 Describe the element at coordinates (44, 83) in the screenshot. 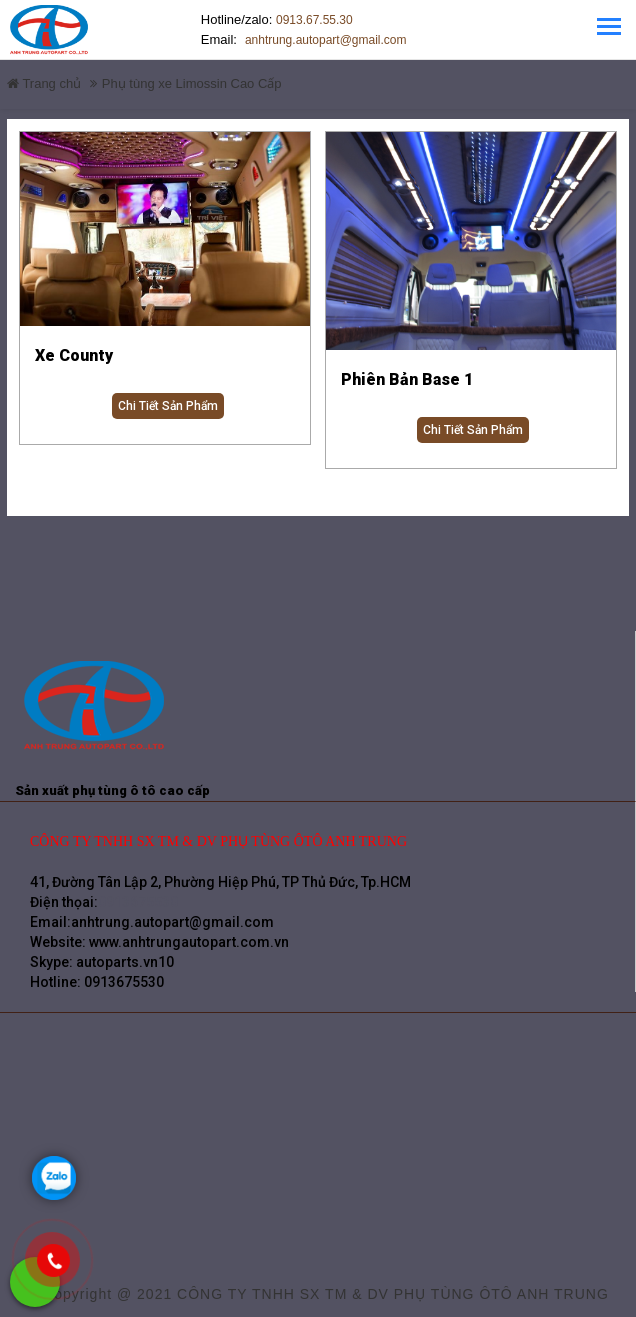

I see `Trang chủ` at that location.